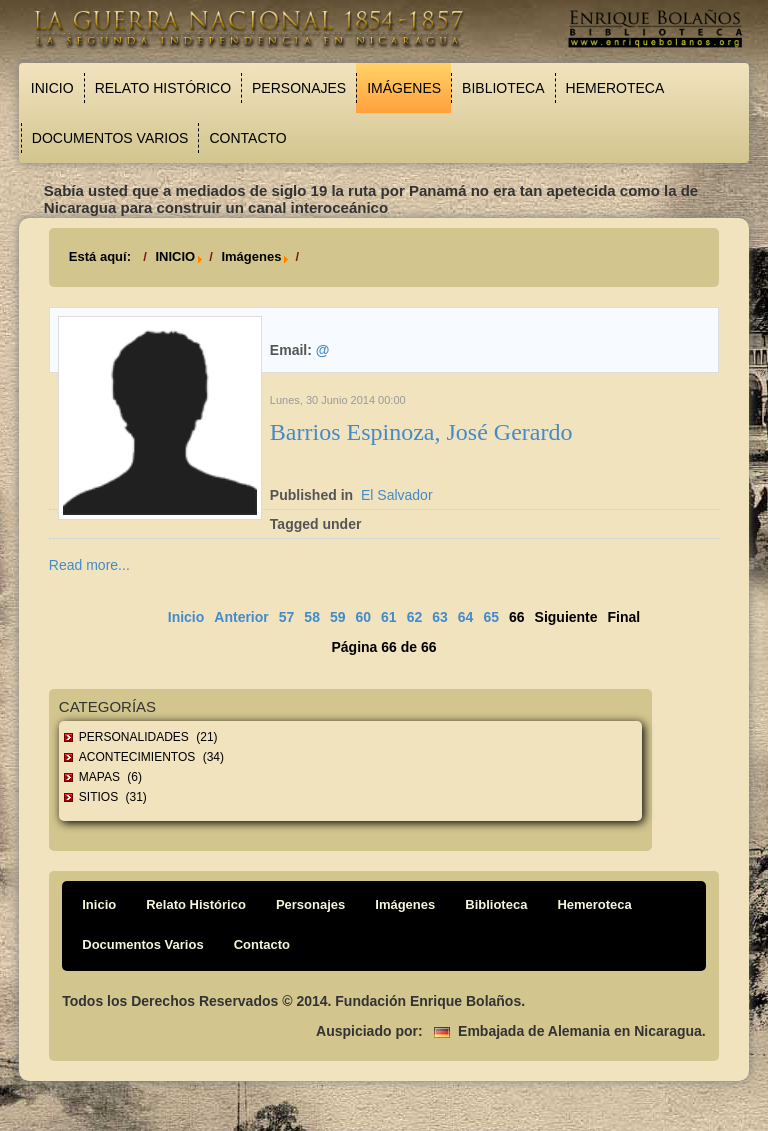 This screenshot has width=768, height=1131. What do you see at coordinates (287, 617) in the screenshot?
I see `57` at bounding box center [287, 617].